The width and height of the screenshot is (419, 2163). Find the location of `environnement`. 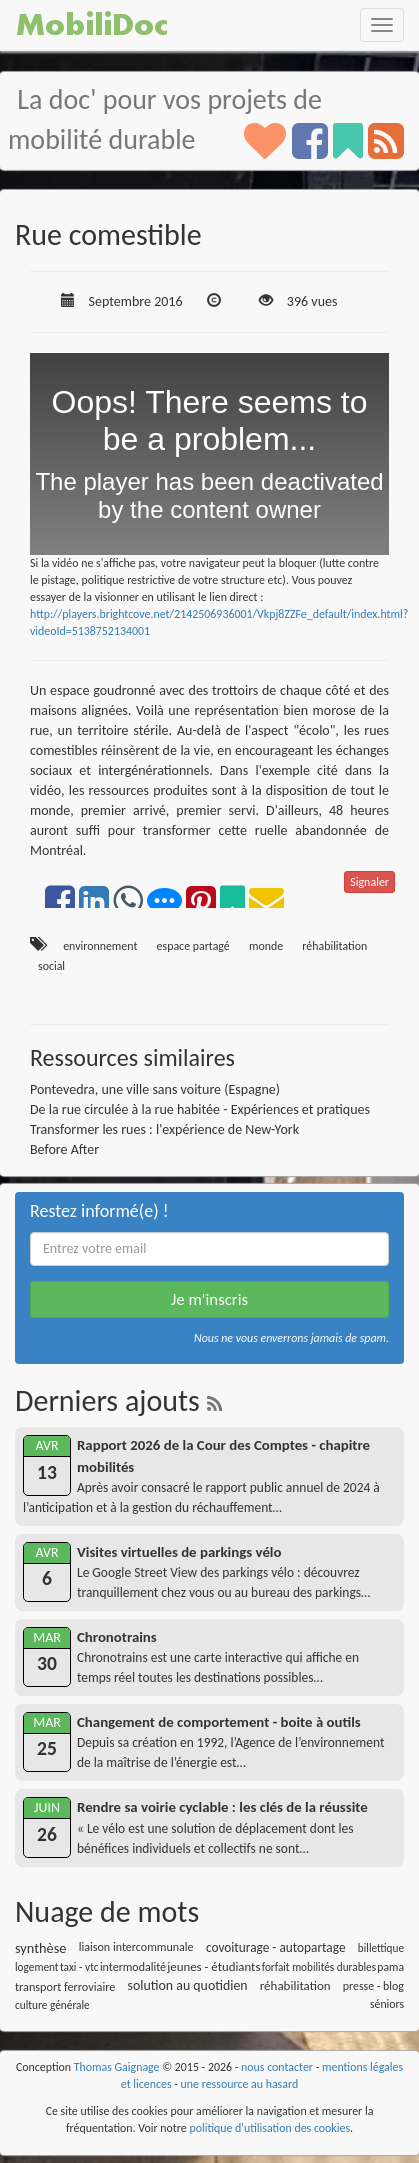

environnement is located at coordinates (100, 946).